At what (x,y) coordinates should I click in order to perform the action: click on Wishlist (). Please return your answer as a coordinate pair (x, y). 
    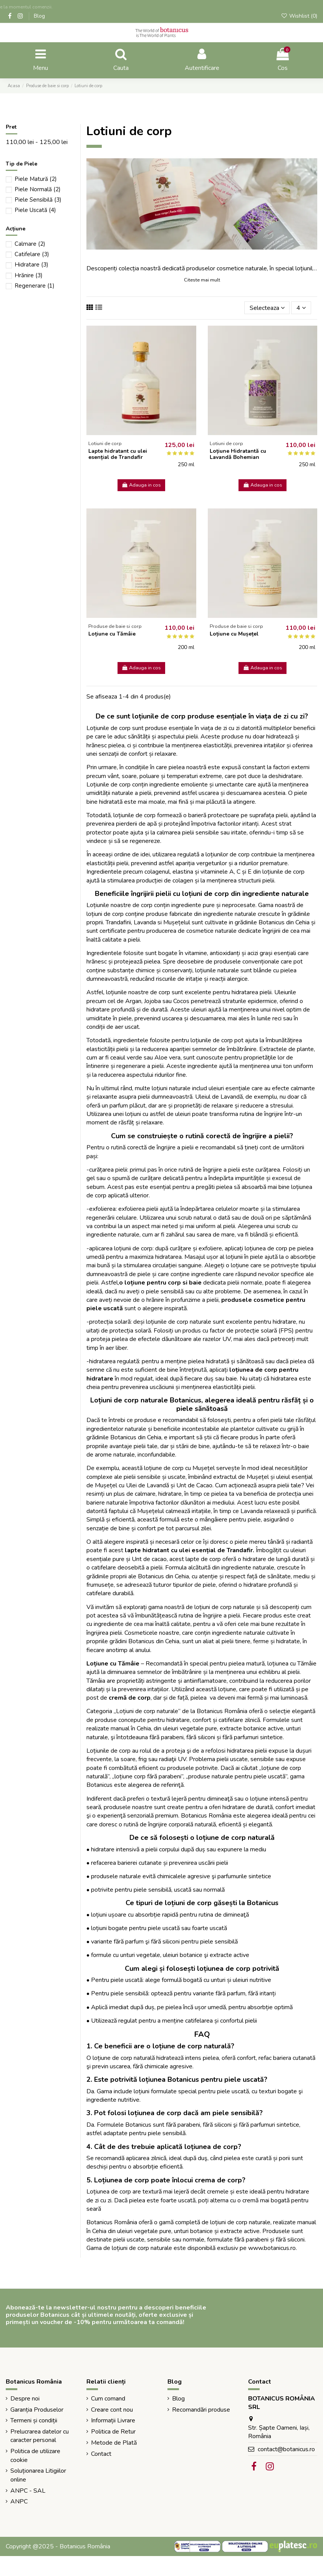
    Looking at the image, I should click on (299, 16).